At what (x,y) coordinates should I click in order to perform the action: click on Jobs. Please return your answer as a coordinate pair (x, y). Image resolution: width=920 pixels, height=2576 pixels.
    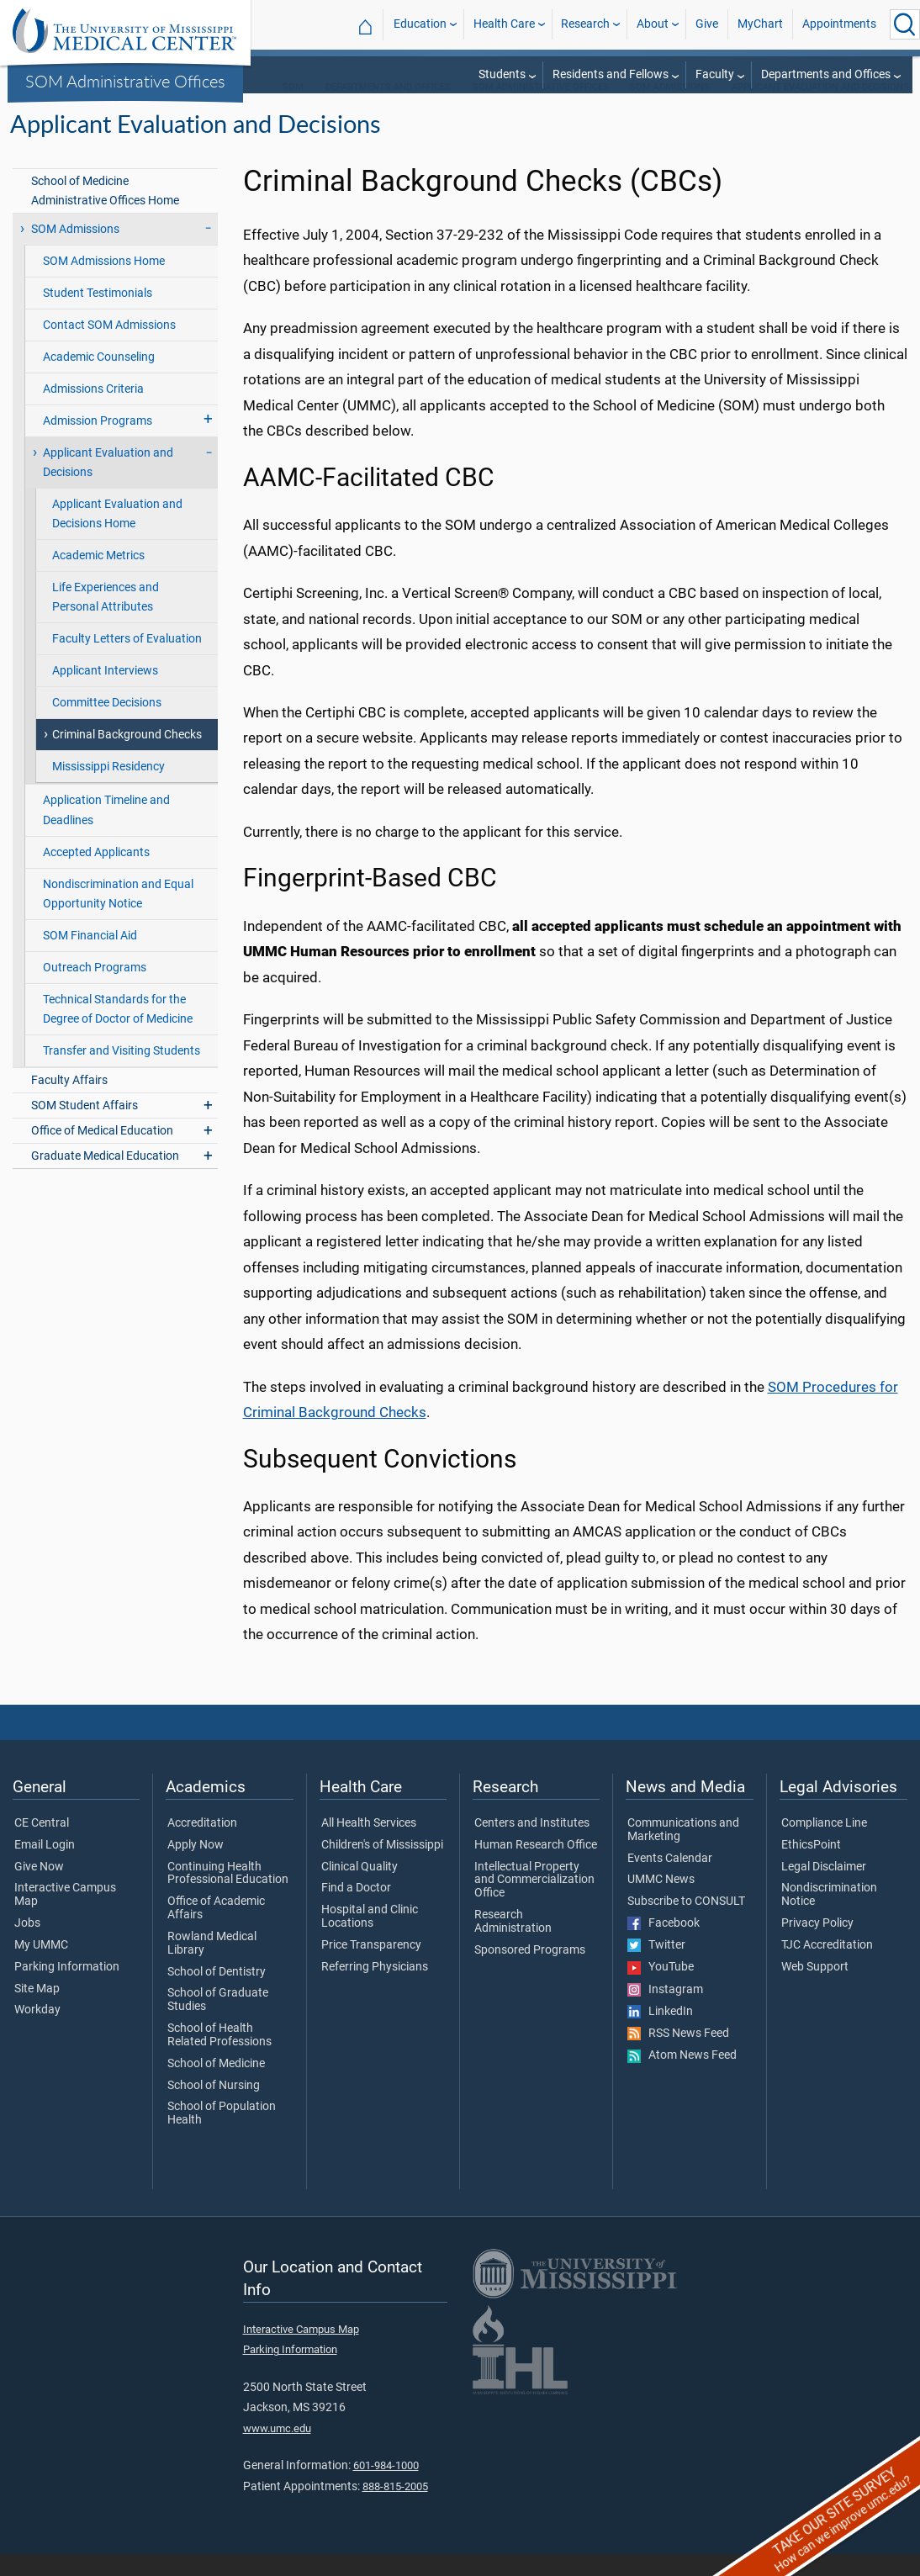
    Looking at the image, I should click on (27, 1945).